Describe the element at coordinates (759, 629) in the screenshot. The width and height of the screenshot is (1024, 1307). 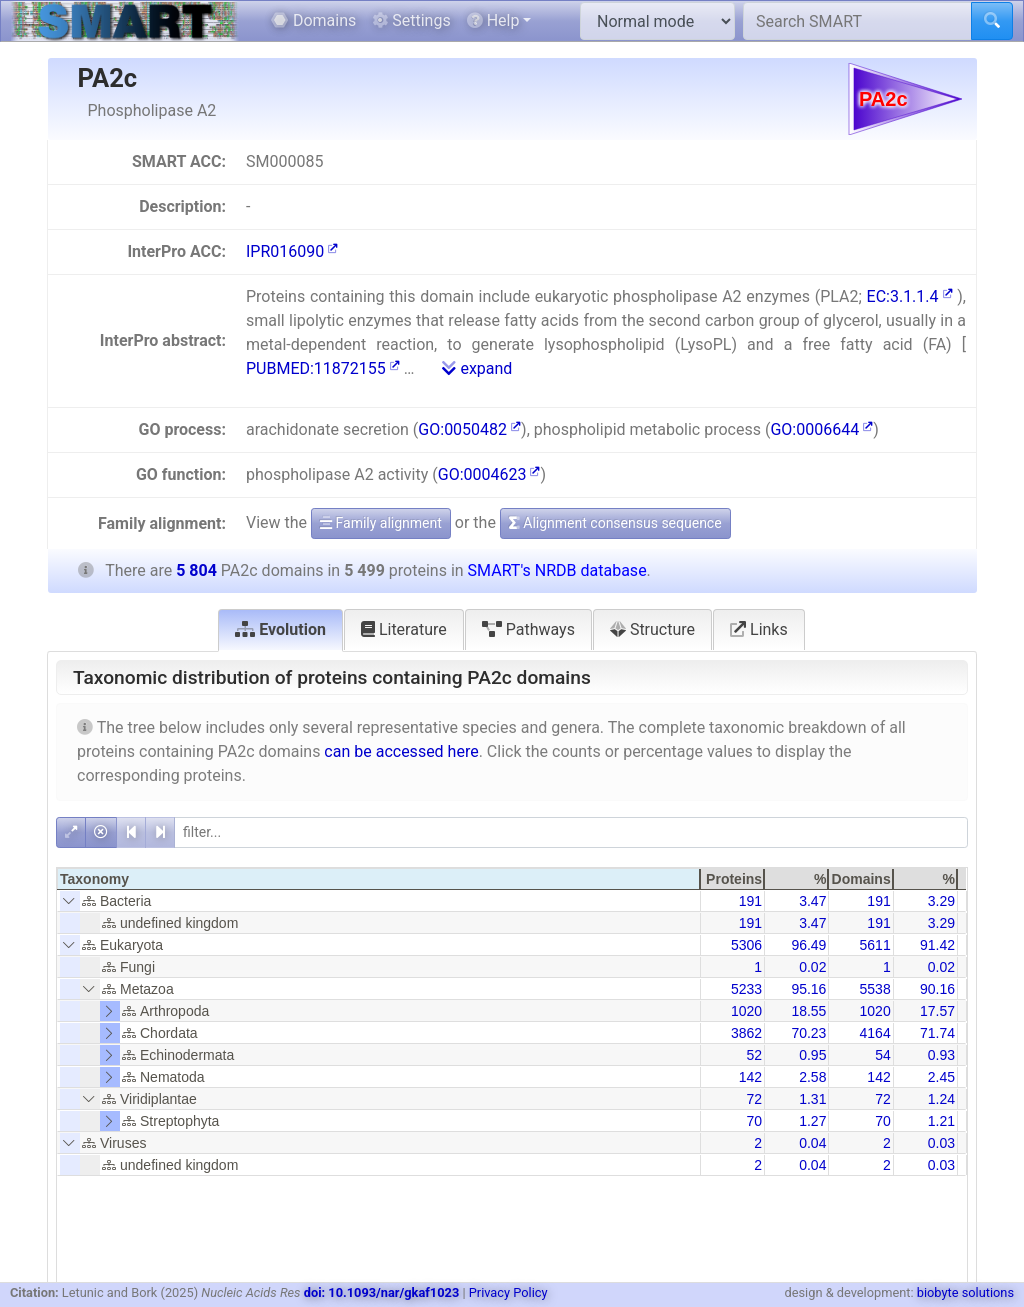
I see `Links [tab]` at that location.